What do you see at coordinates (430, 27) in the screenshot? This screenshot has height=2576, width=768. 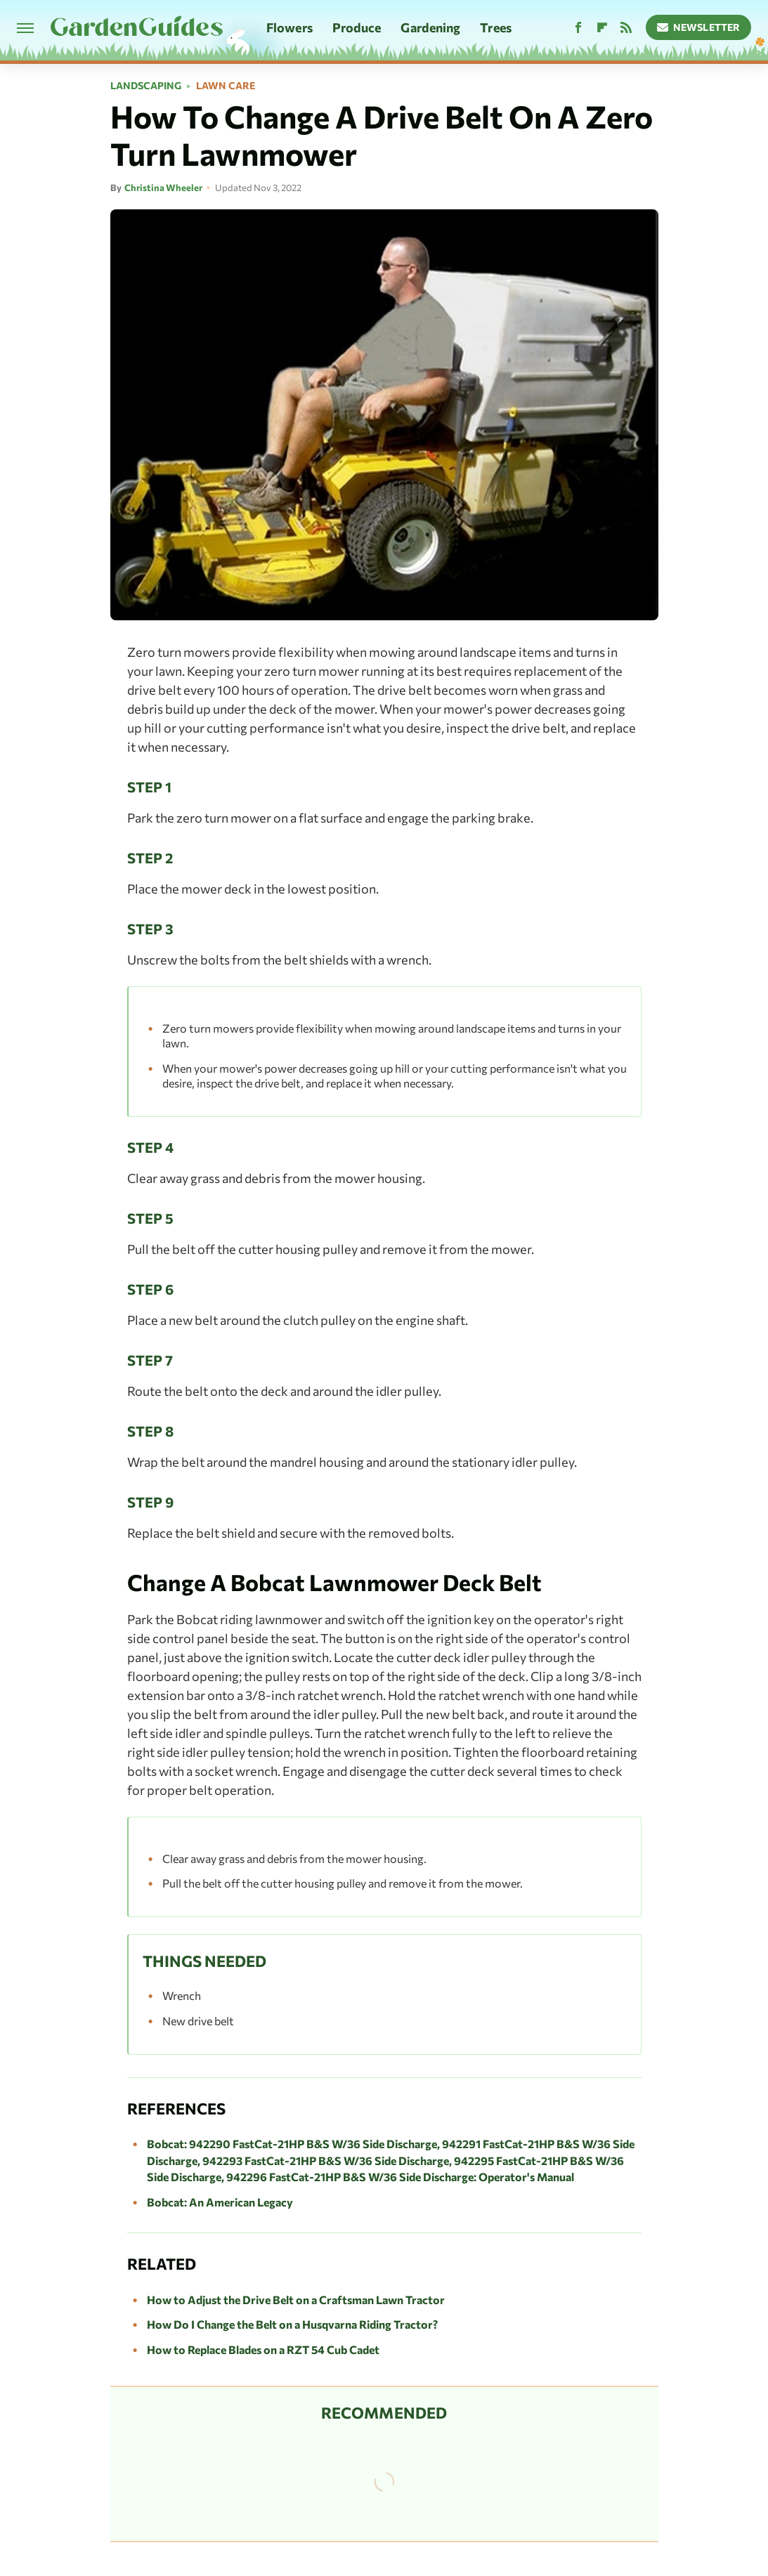 I see `Gardening` at bounding box center [430, 27].